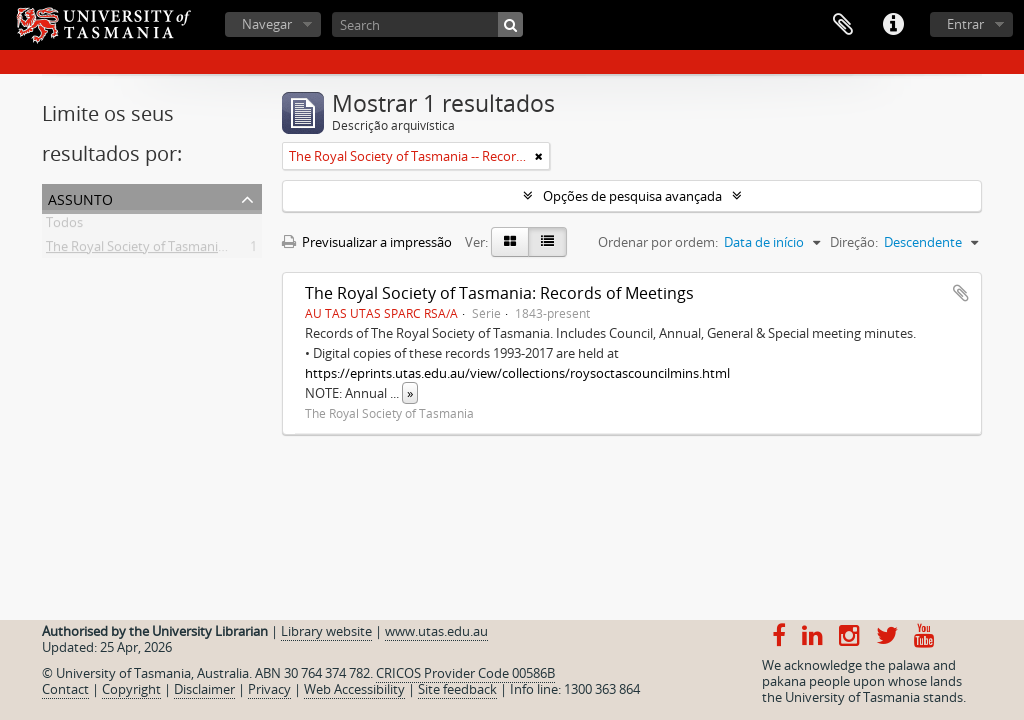  I want to click on Previsualizar a impressão, so click(367, 242).